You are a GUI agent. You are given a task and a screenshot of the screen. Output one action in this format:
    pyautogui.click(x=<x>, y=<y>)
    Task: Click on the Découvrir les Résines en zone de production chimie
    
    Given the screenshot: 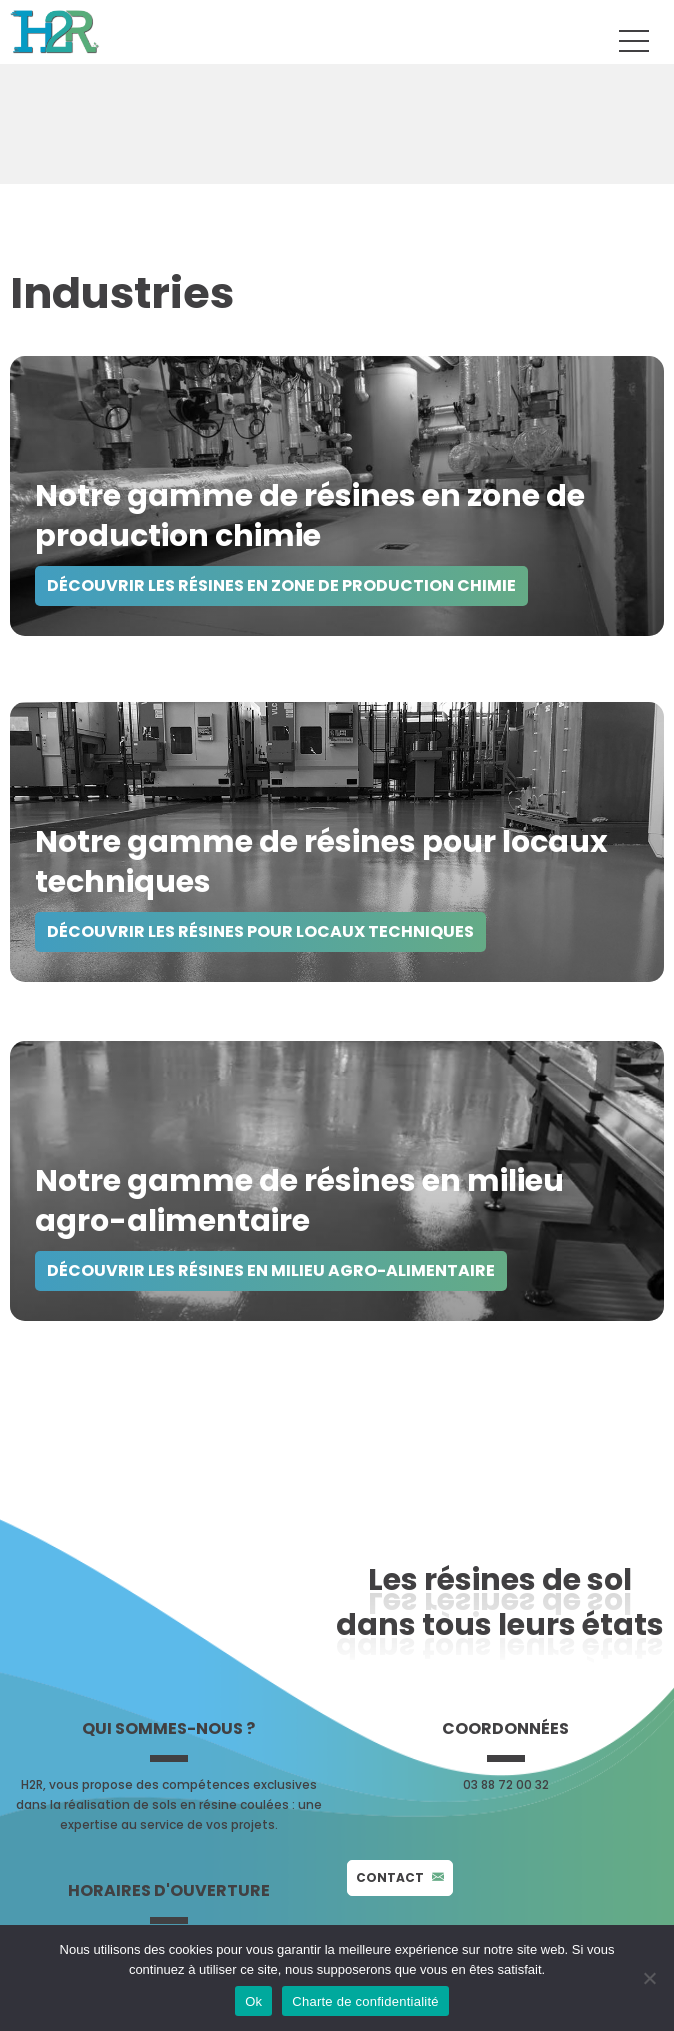 What is the action you would take?
    pyautogui.click(x=281, y=585)
    